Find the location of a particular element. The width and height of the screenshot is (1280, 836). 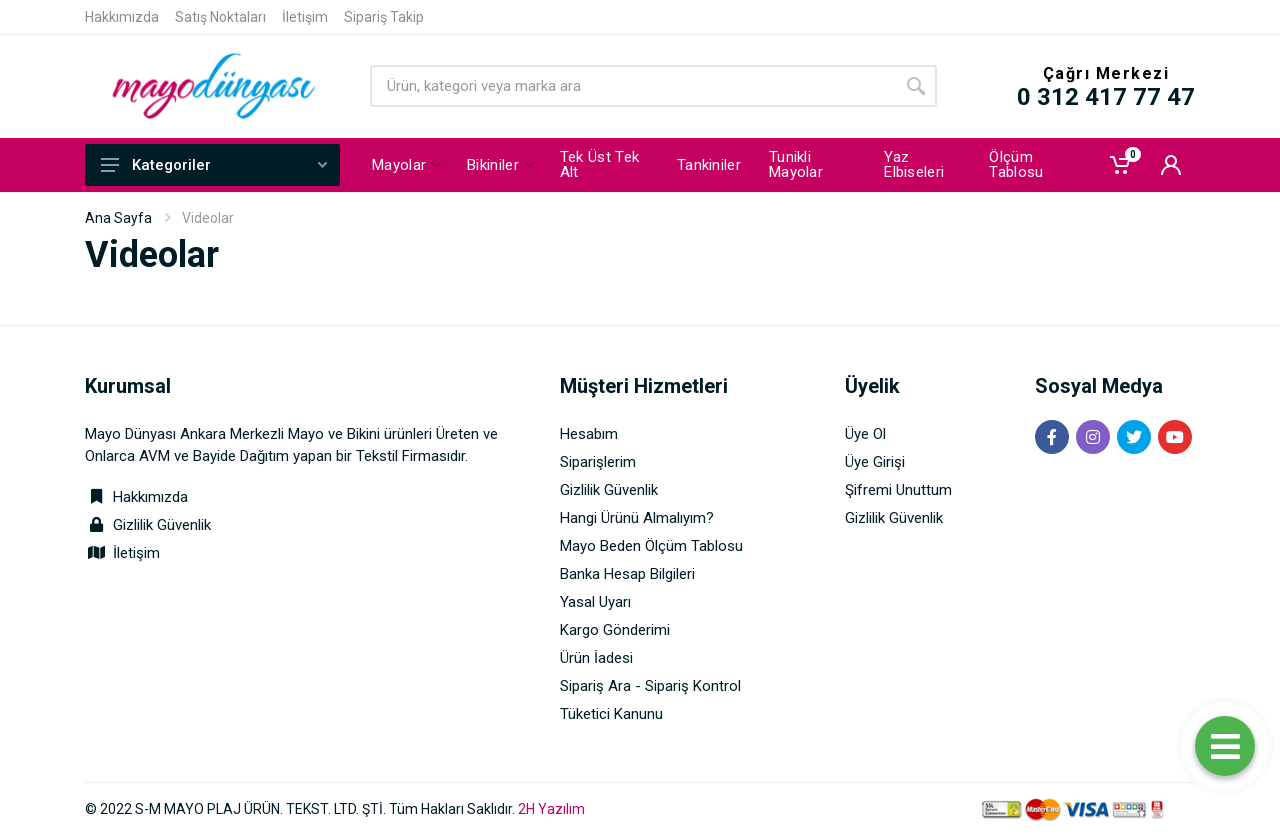

Sipariş Takip is located at coordinates (384, 17).